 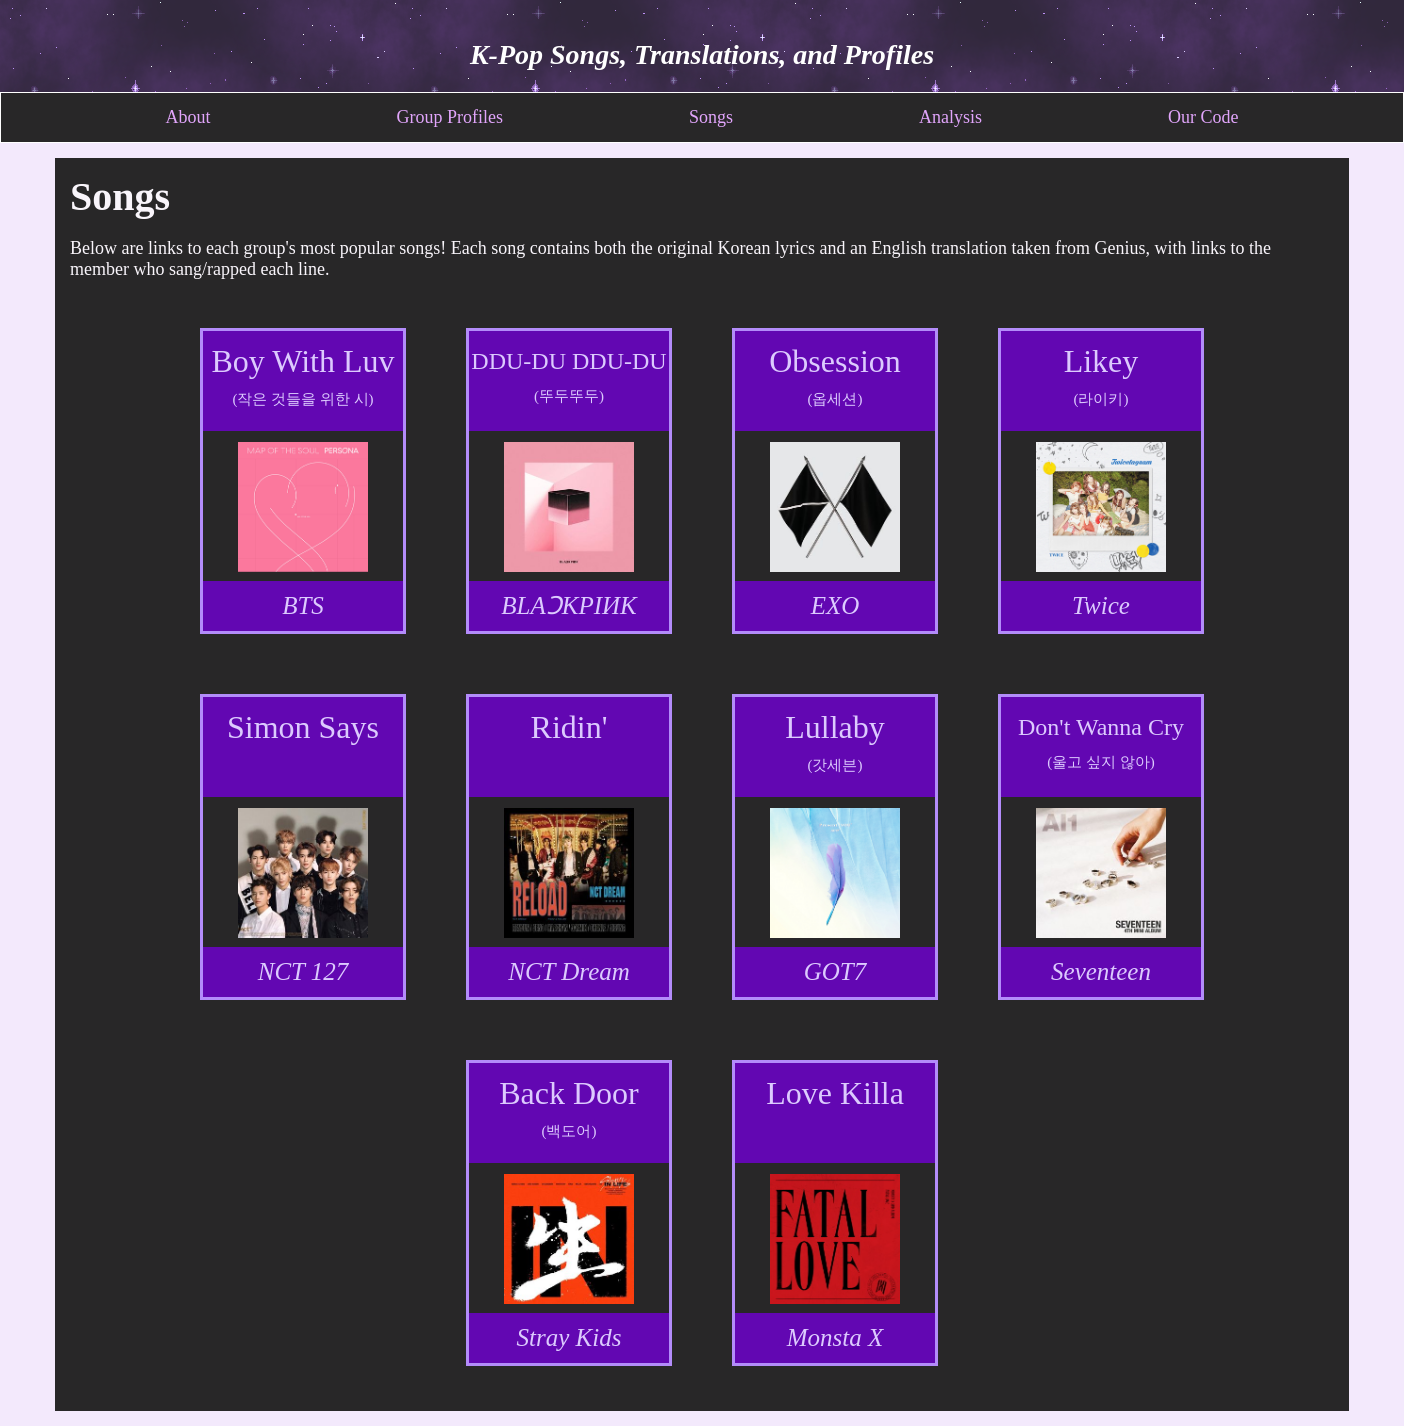 I want to click on EXO, so click(x=835, y=605).